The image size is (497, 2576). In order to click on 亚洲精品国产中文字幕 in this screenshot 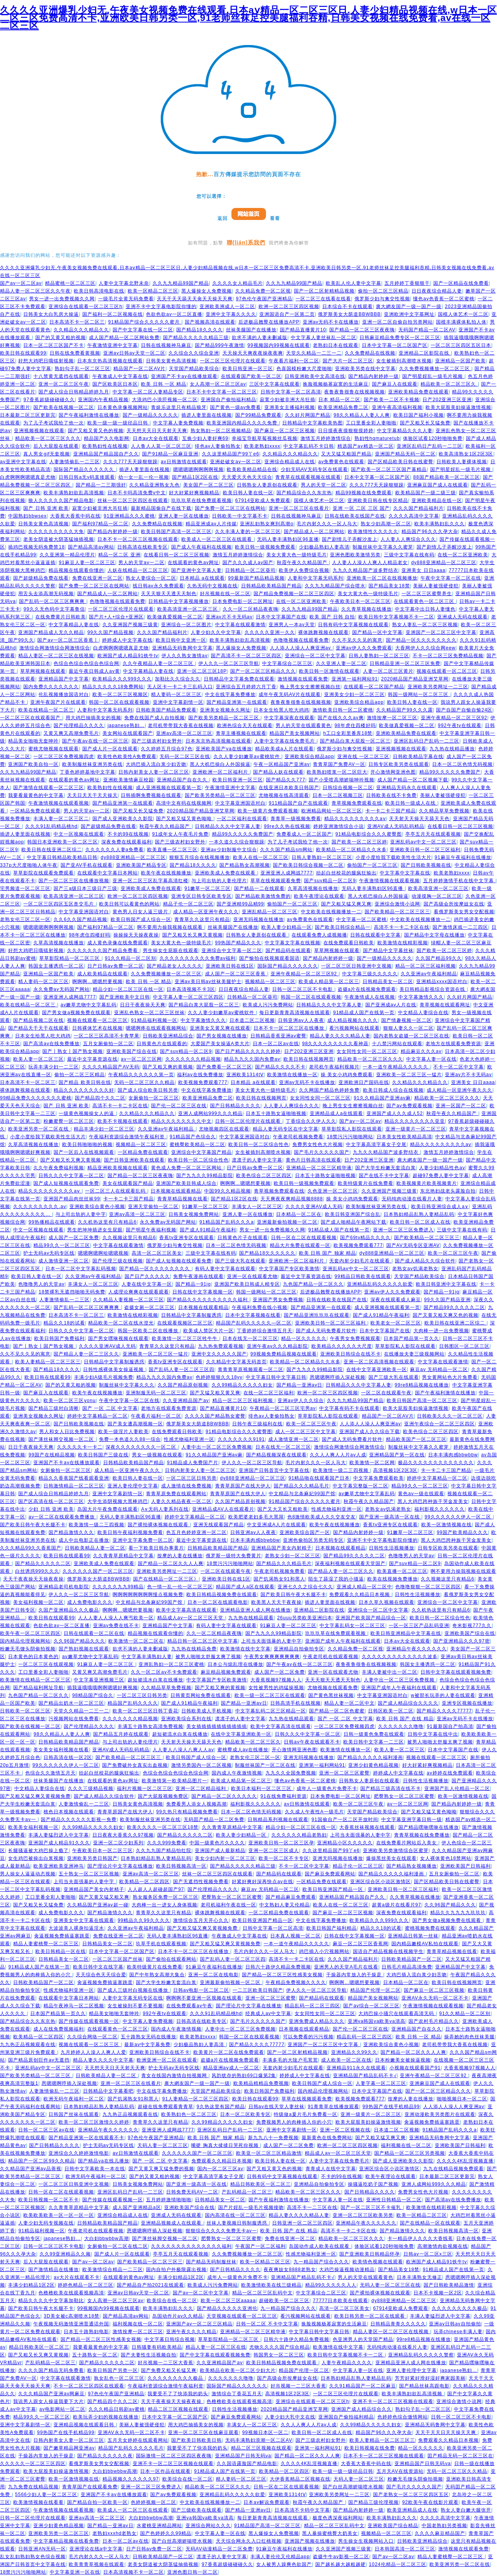, I will do `click(63, 679)`.